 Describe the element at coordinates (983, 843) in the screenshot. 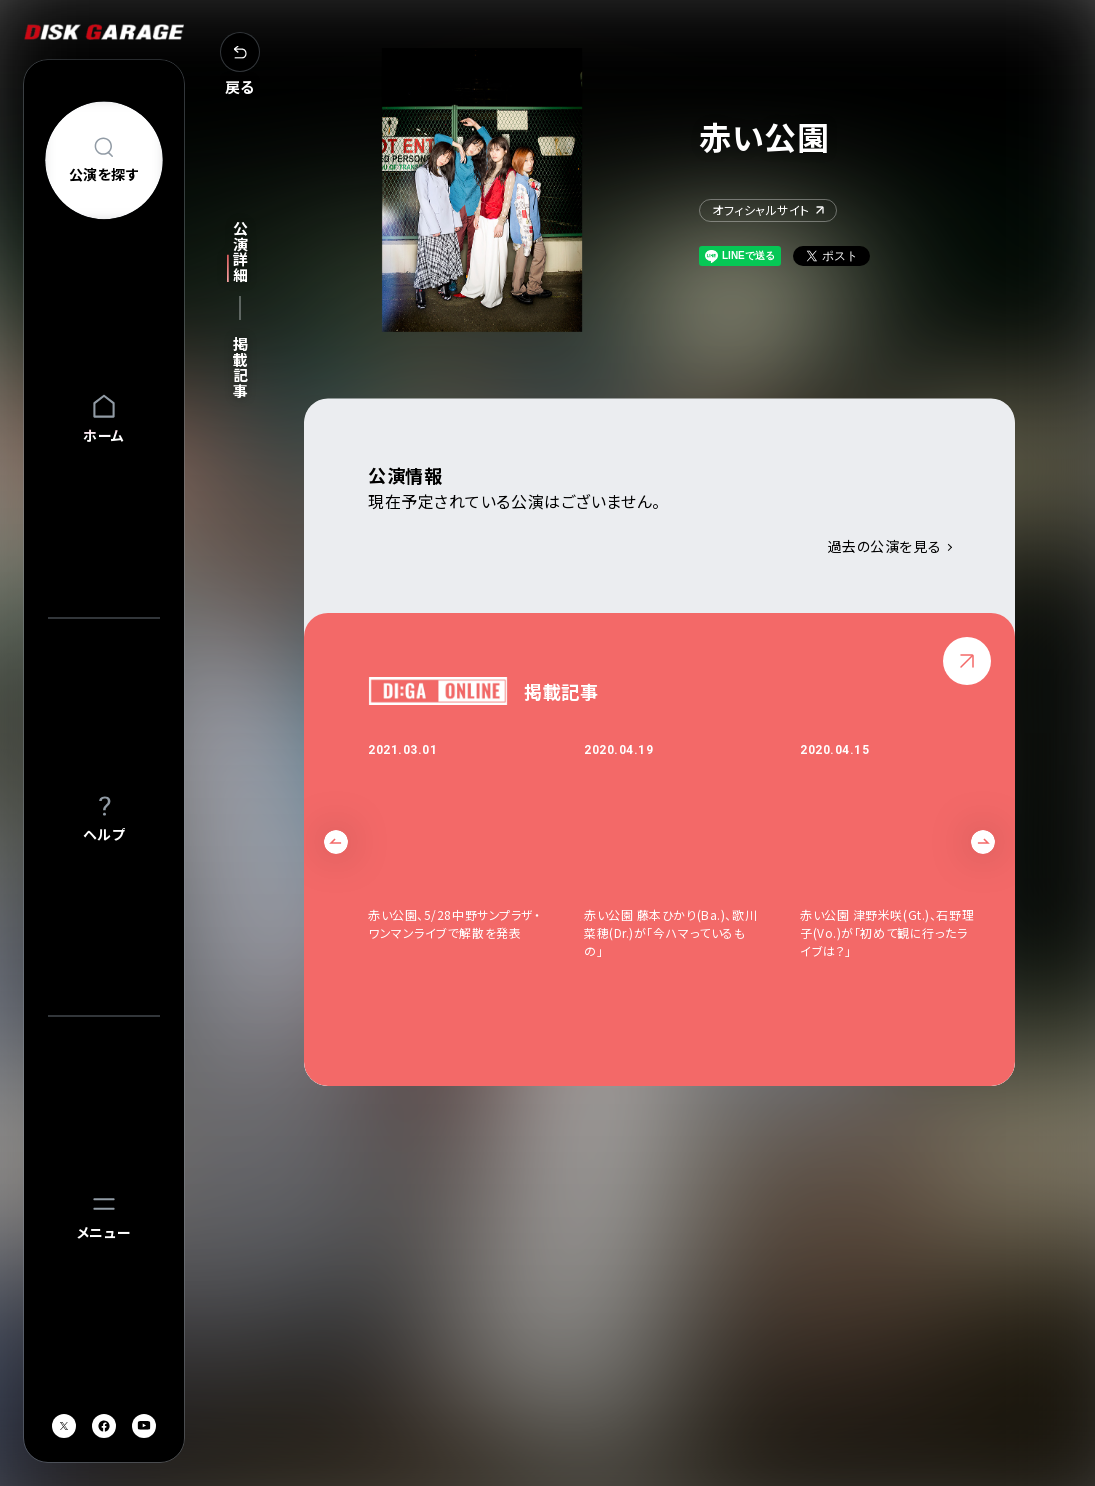

I see `Next [button]` at that location.